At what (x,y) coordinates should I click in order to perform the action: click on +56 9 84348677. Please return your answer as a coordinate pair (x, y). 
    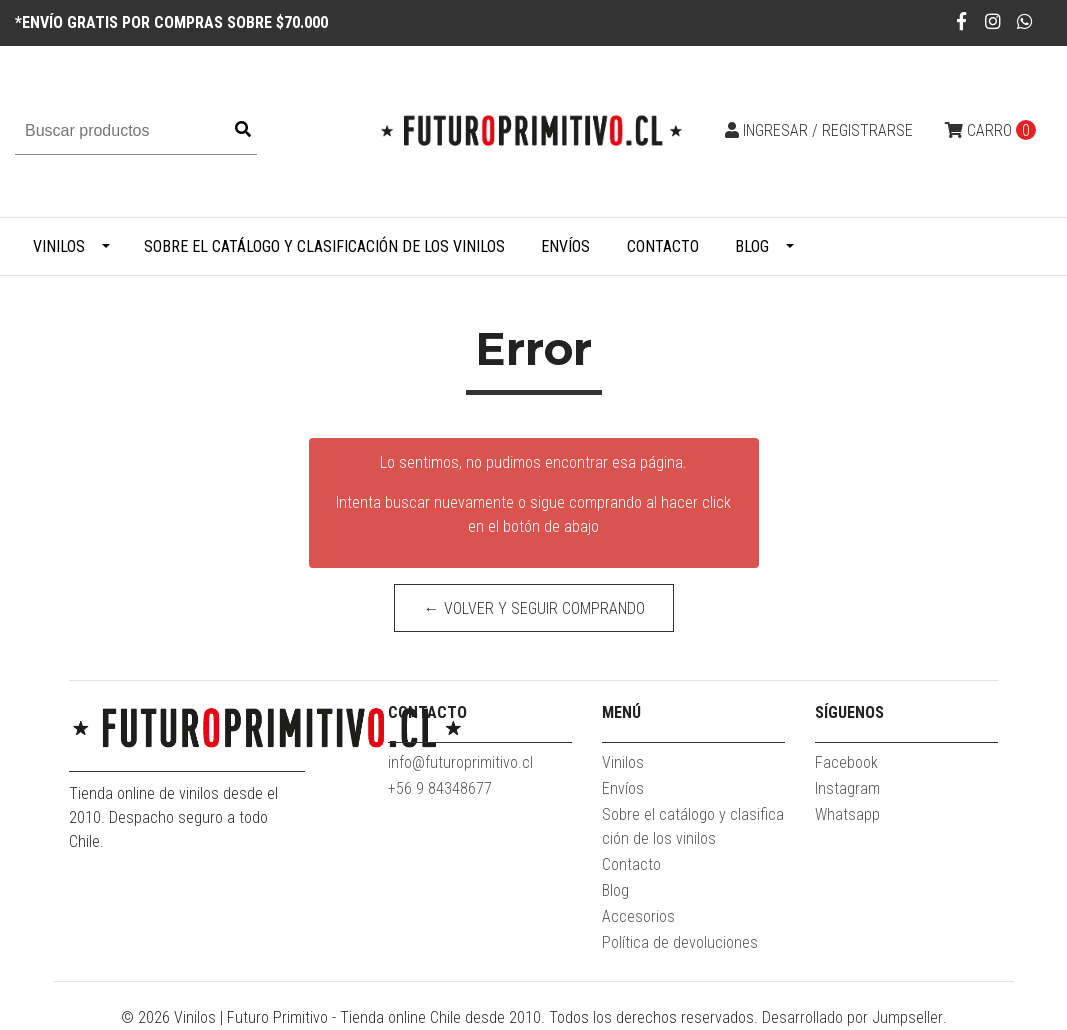
    Looking at the image, I should click on (440, 788).